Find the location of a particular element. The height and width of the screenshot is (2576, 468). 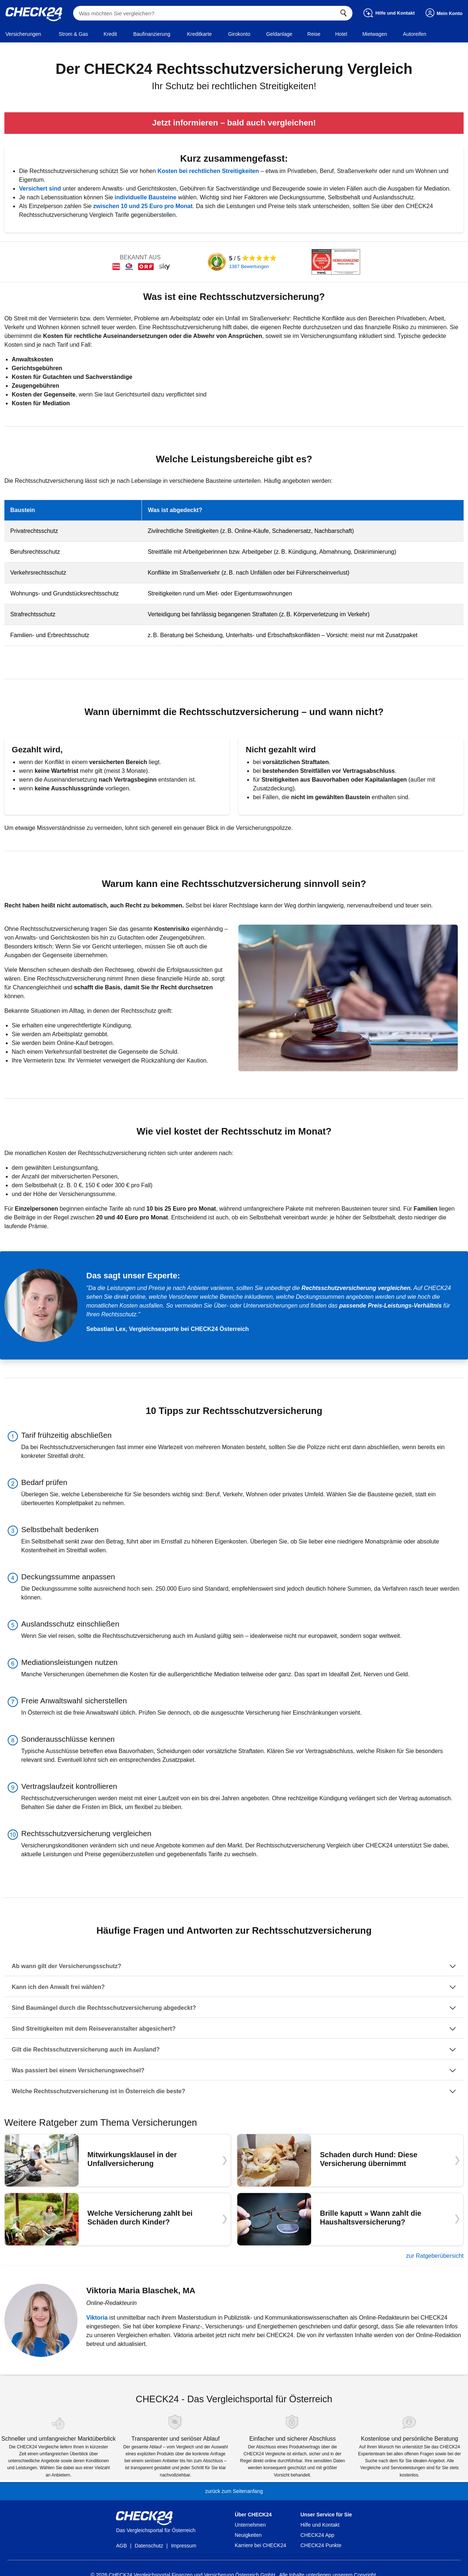

CHECK24 Punkte is located at coordinates (321, 2545).